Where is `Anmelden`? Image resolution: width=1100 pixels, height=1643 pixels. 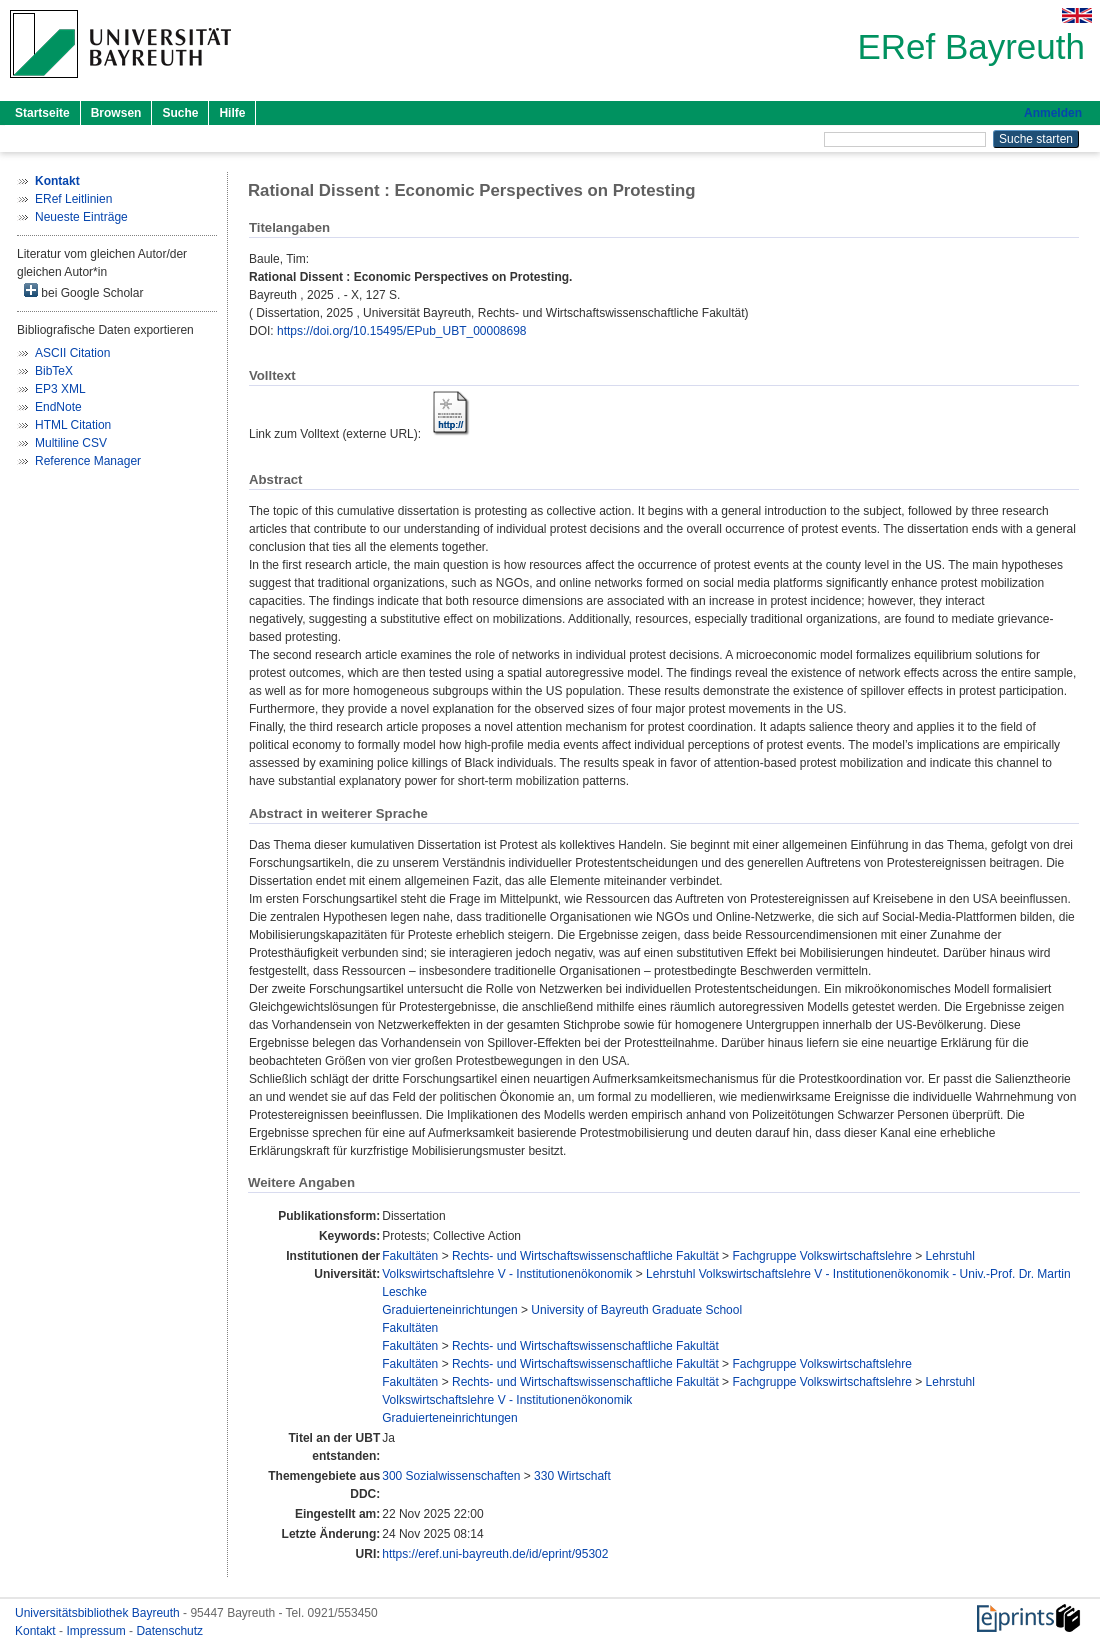
Anmelden is located at coordinates (1053, 113).